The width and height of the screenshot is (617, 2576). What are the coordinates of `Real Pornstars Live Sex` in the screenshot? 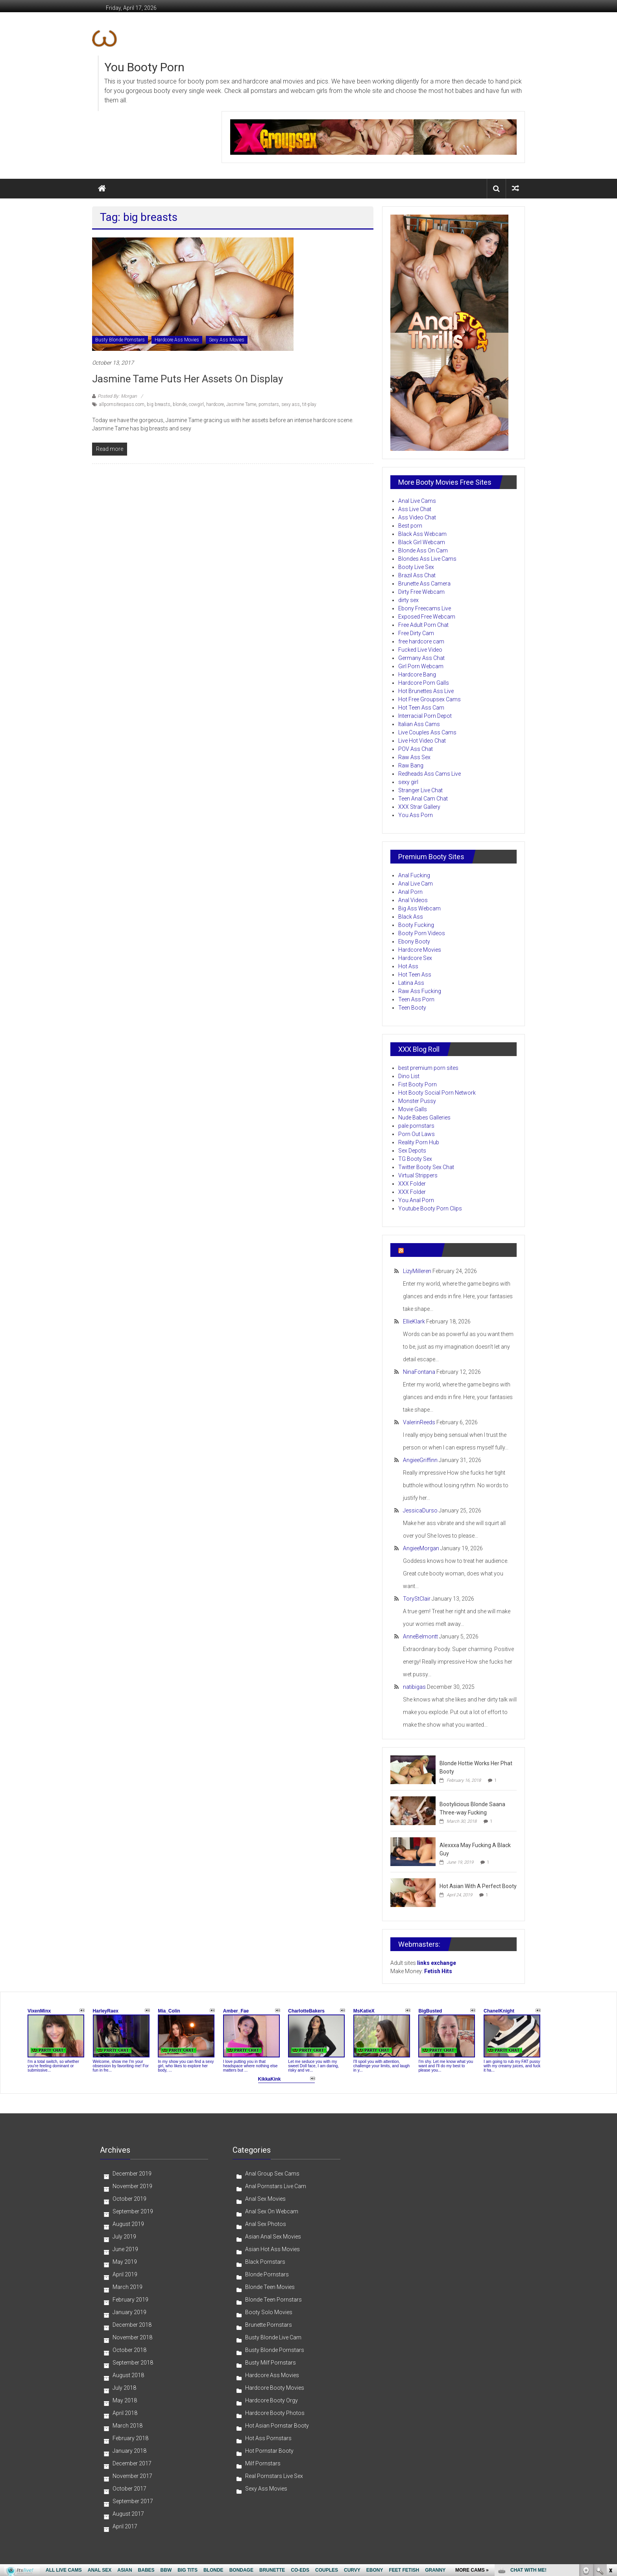 It's located at (274, 2476).